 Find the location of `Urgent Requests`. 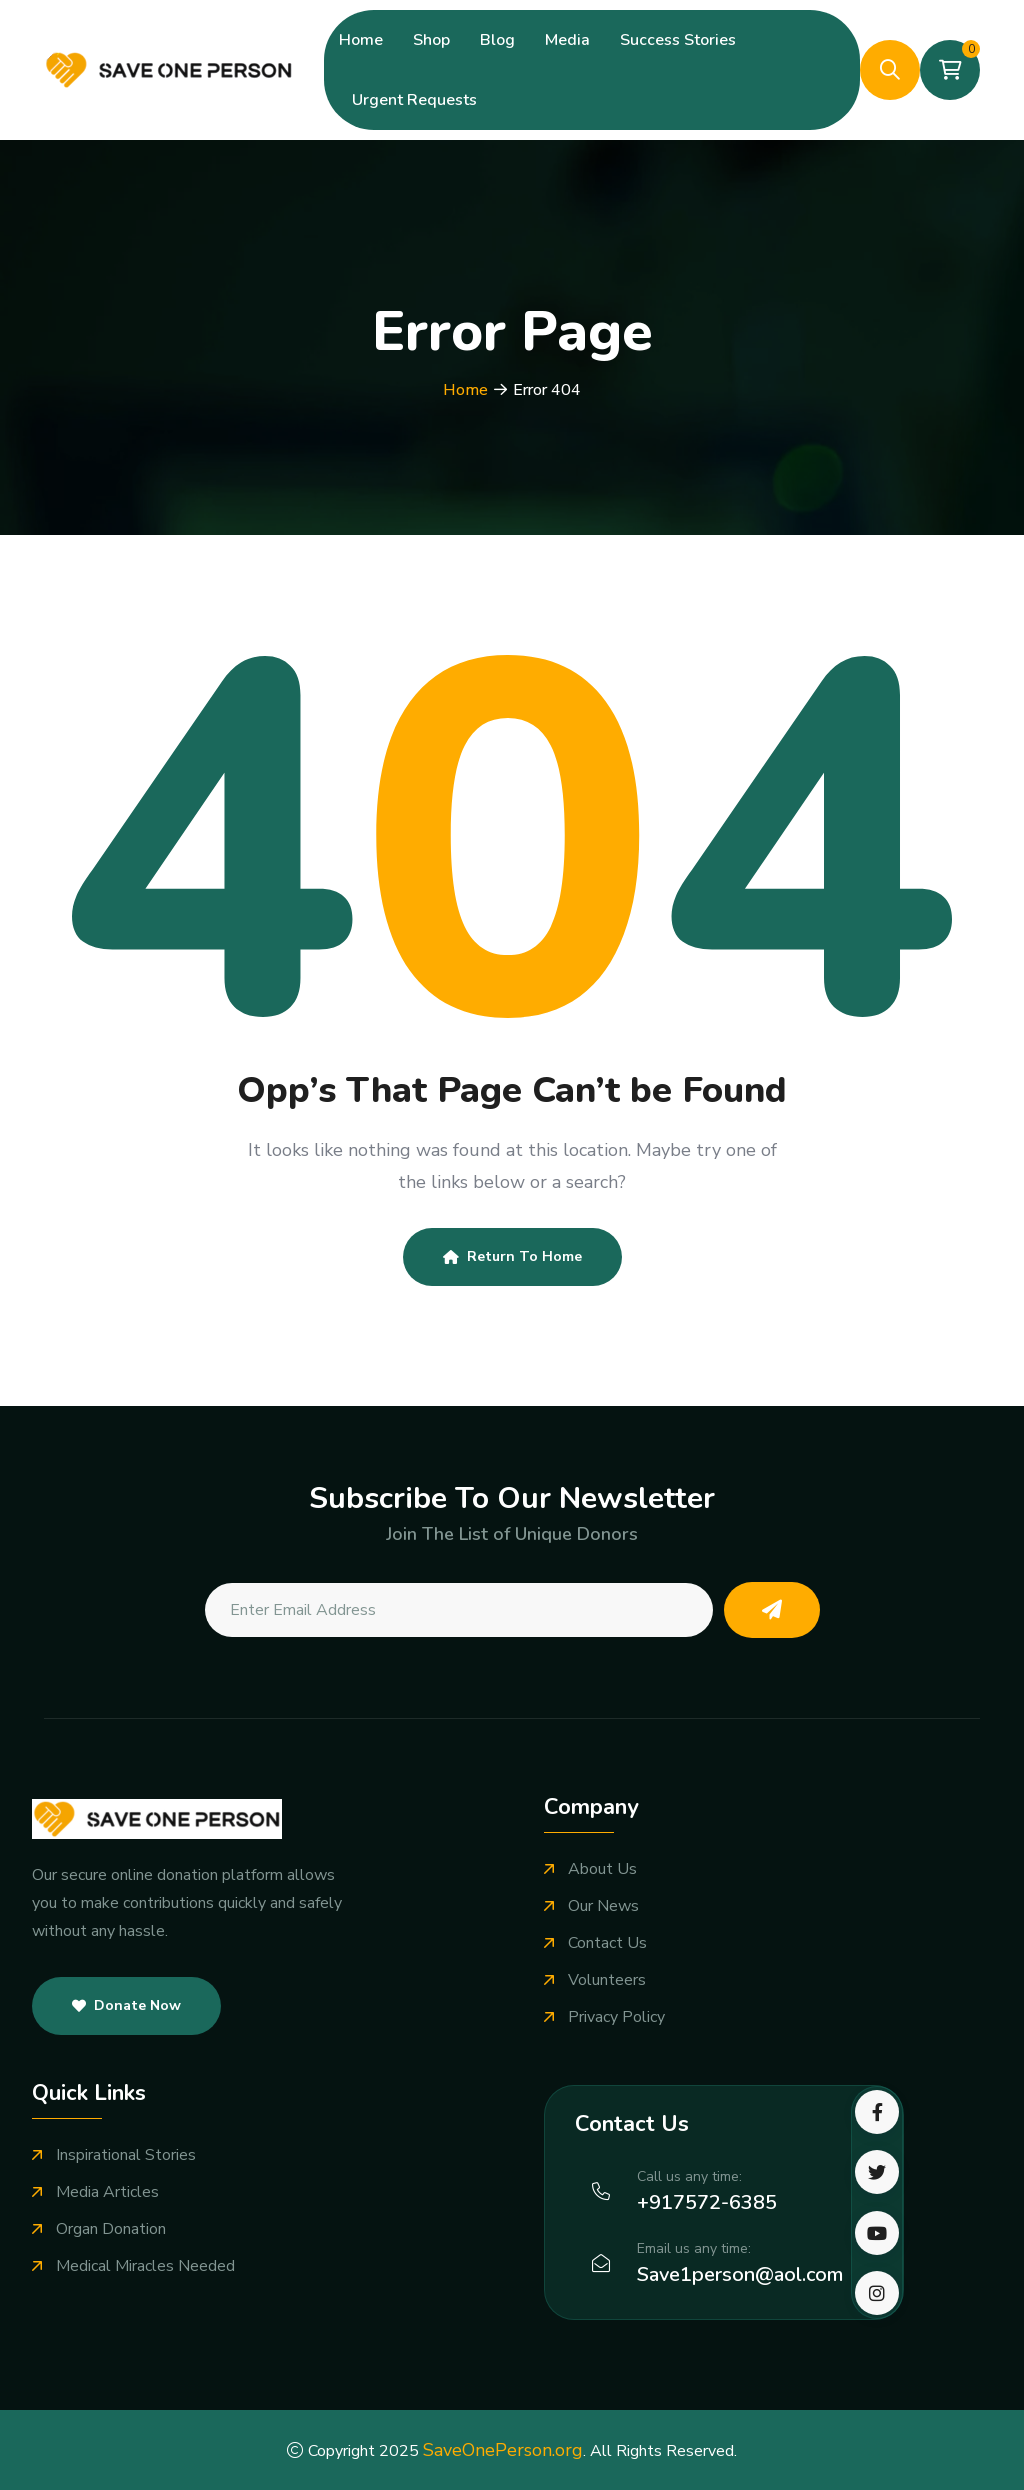

Urgent Requests is located at coordinates (414, 100).